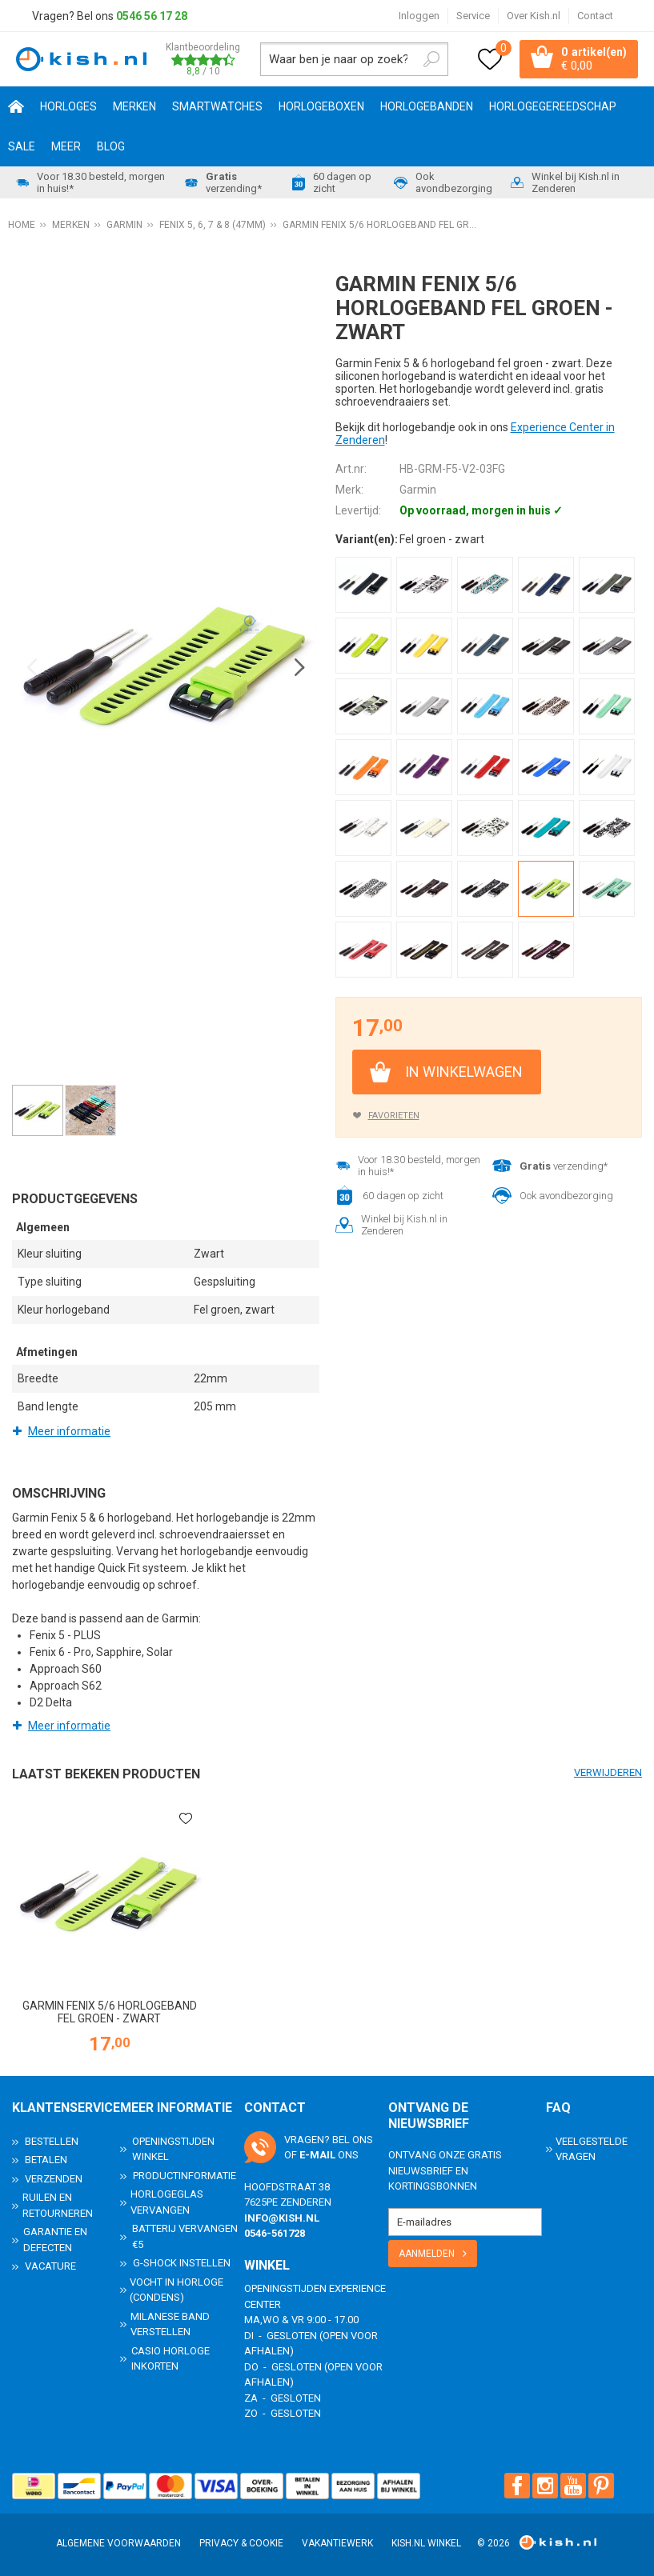 The image size is (654, 2576). I want to click on In winkelwagen, so click(464, 1071).